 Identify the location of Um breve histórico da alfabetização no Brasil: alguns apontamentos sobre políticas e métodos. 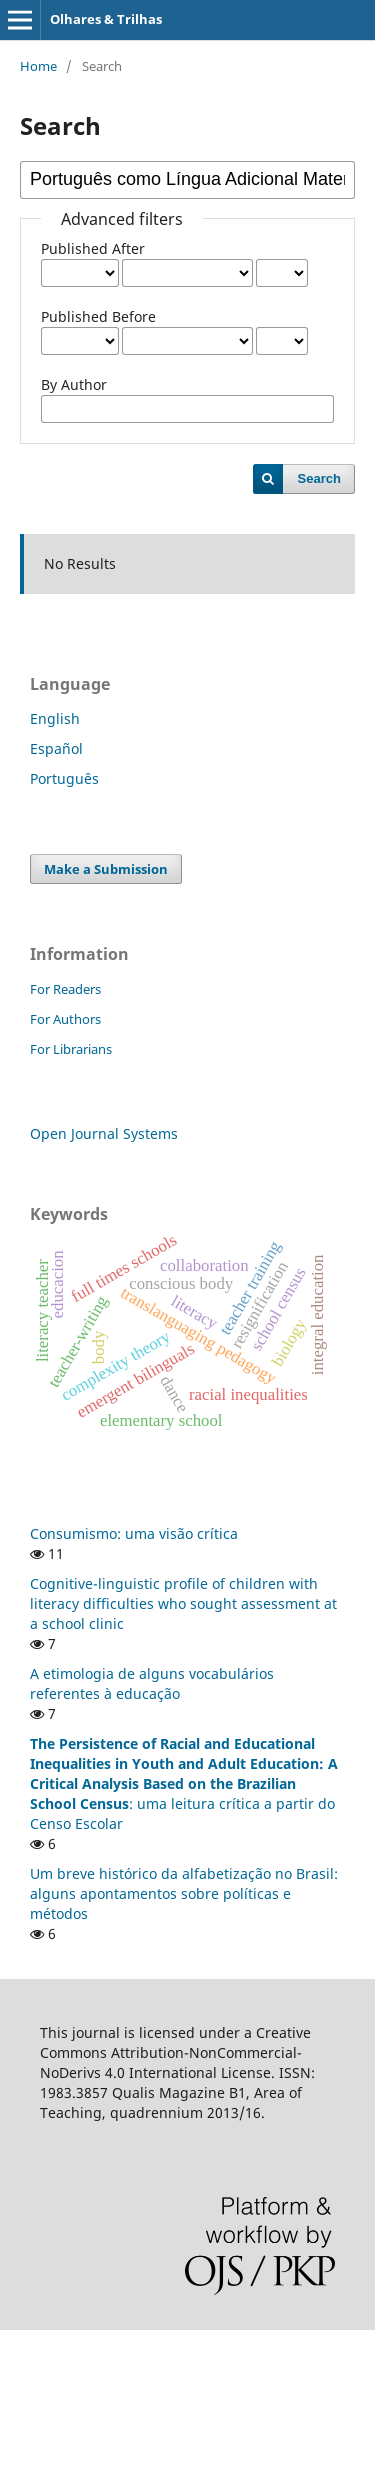
(184, 1893).